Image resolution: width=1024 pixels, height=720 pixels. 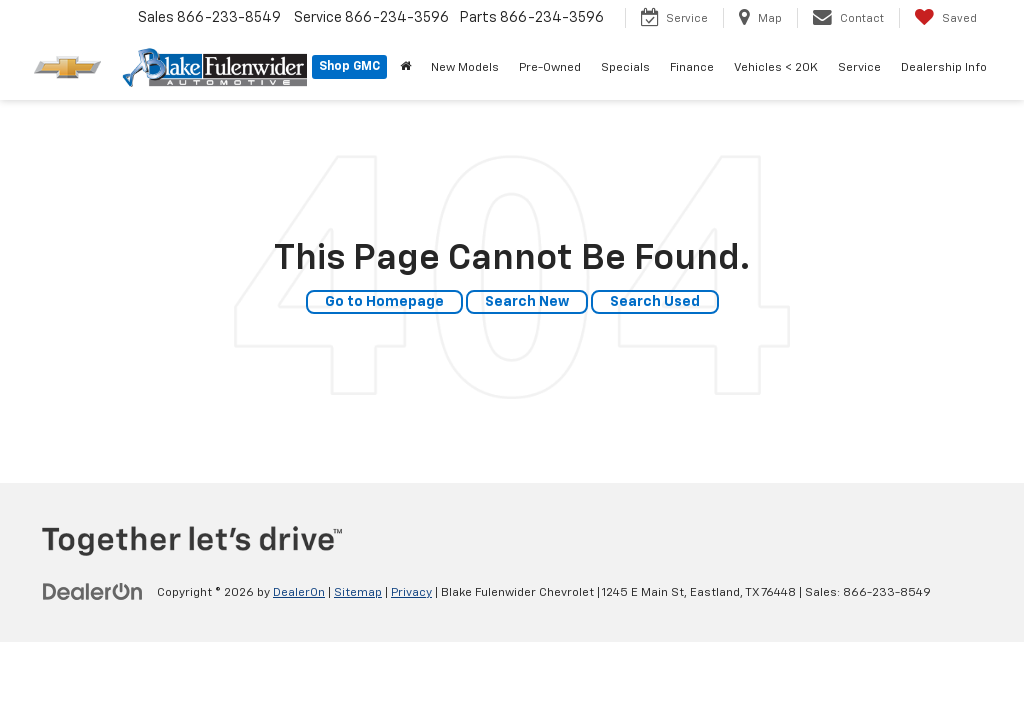 What do you see at coordinates (384, 302) in the screenshot?
I see `Go to Homepage` at bounding box center [384, 302].